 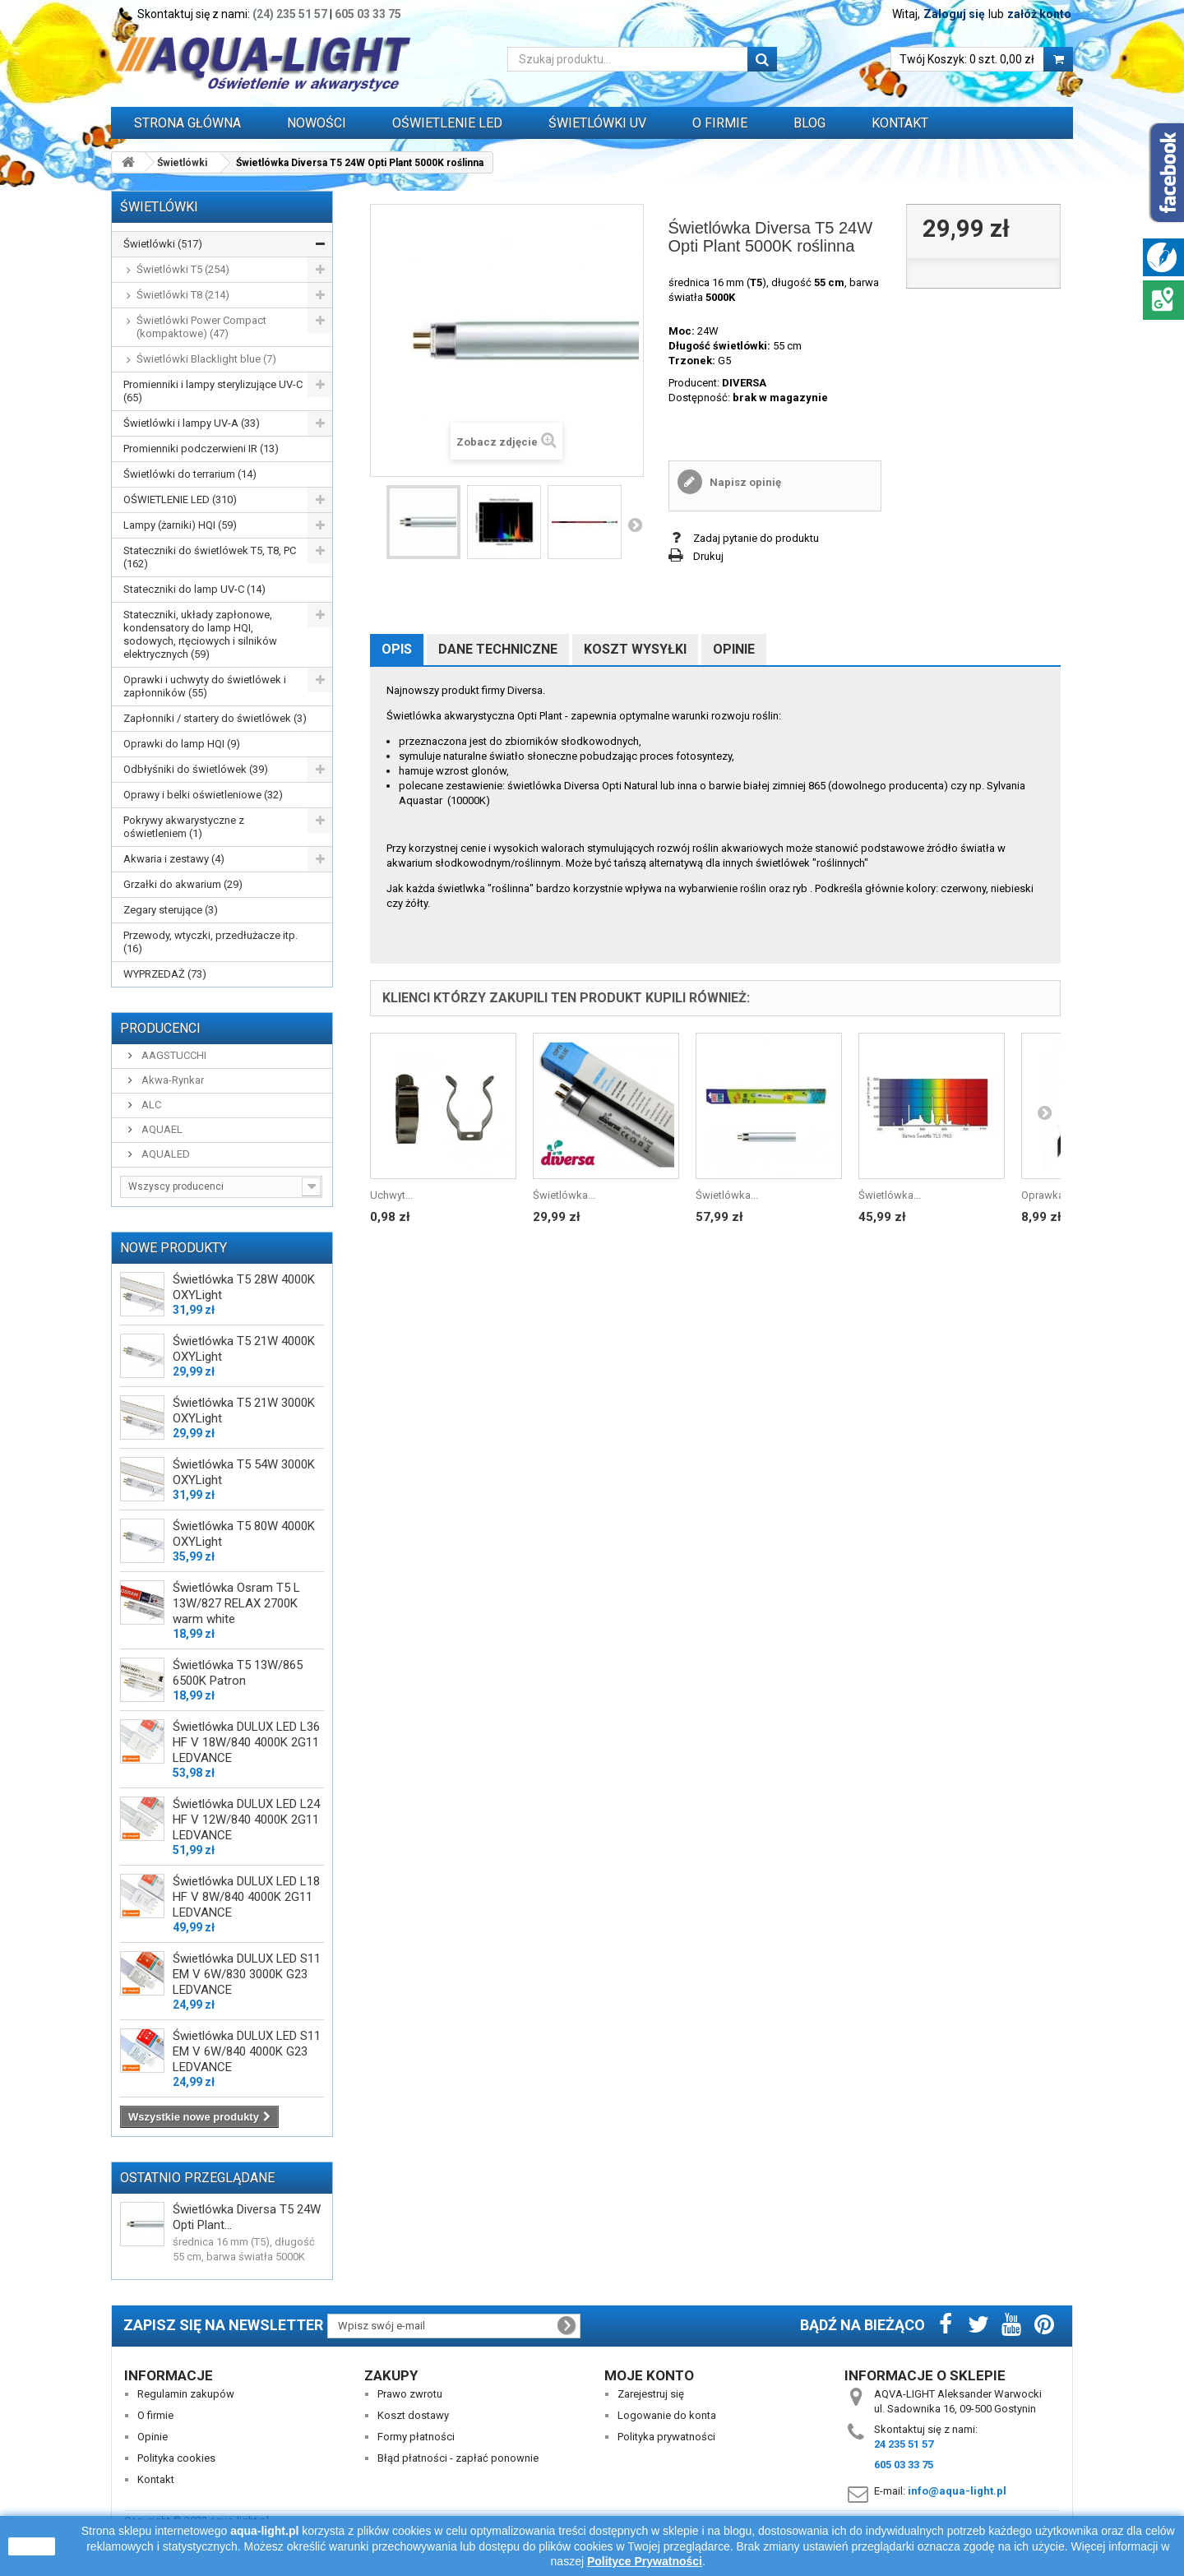 What do you see at coordinates (200, 634) in the screenshot?
I see `Stateczniki, układy zapłonowe, kondensatory do lamp HQI, sodowych, rtęciowych i silników elektrycznych (59)` at bounding box center [200, 634].